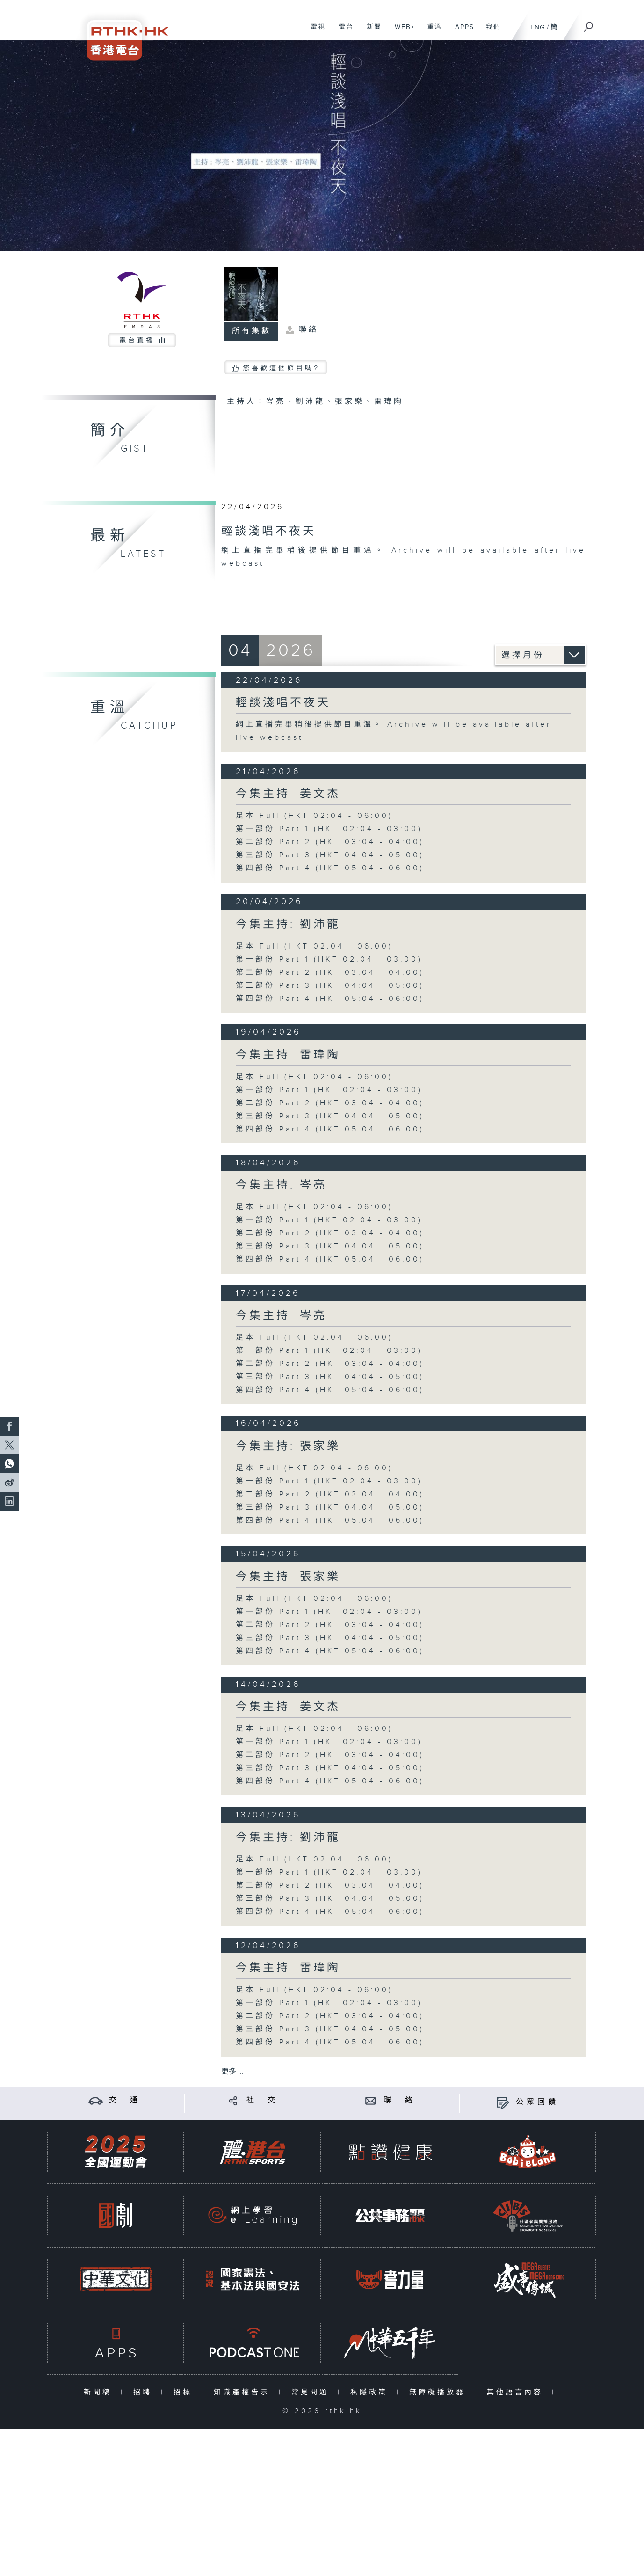  I want to click on 第一部份 Part 1 (HKT 02:04 - 03:00), so click(329, 829).